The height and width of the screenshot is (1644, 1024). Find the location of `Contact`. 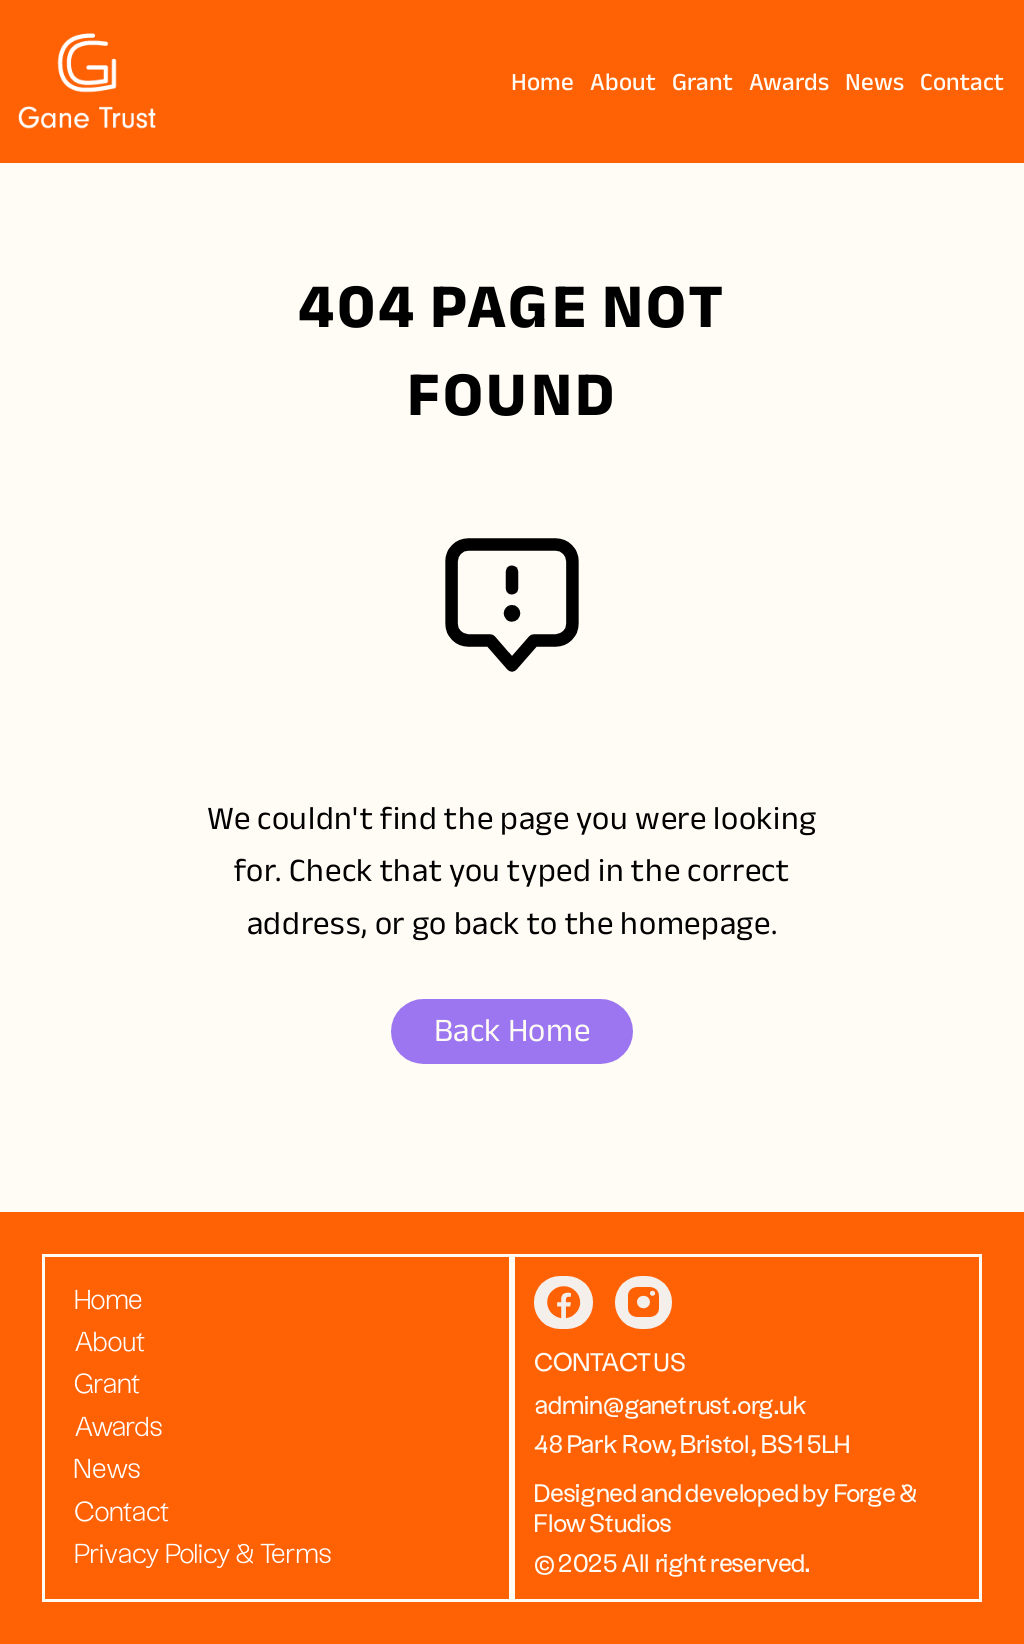

Contact is located at coordinates (962, 82).